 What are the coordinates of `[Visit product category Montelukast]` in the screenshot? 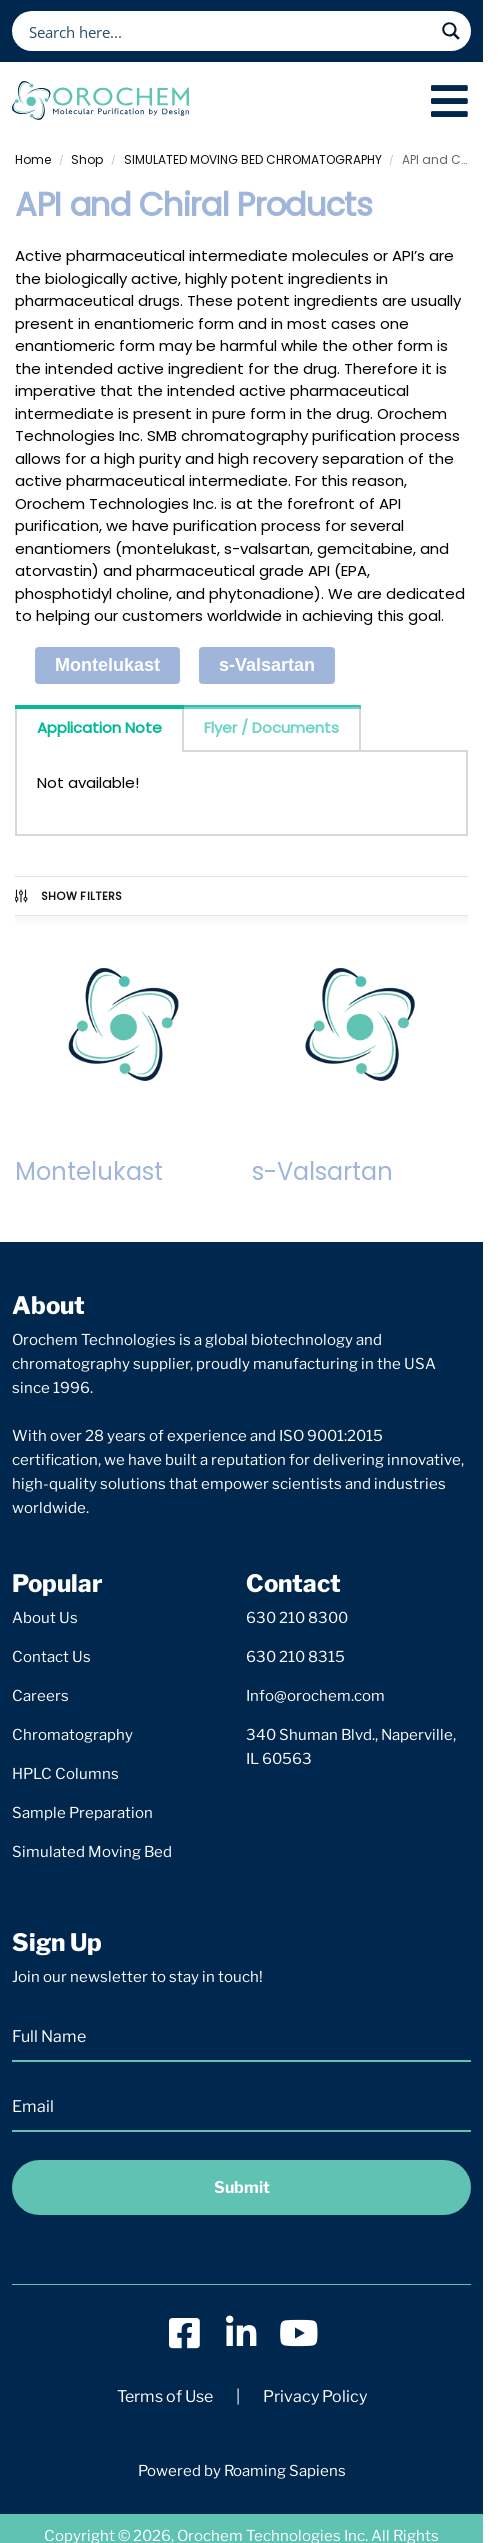 It's located at (123, 1055).